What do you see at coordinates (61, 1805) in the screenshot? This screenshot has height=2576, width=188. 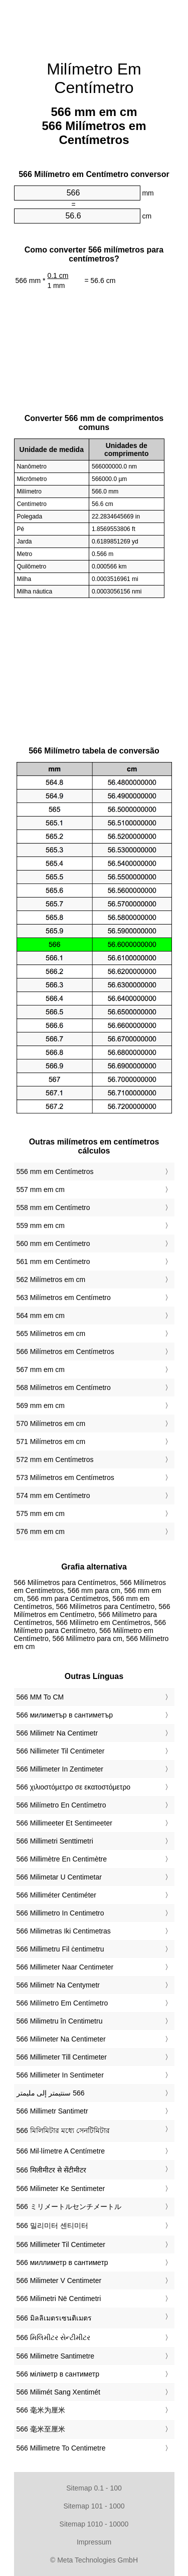 I see `‎566 Milímetro En Centímetro` at bounding box center [61, 1805].